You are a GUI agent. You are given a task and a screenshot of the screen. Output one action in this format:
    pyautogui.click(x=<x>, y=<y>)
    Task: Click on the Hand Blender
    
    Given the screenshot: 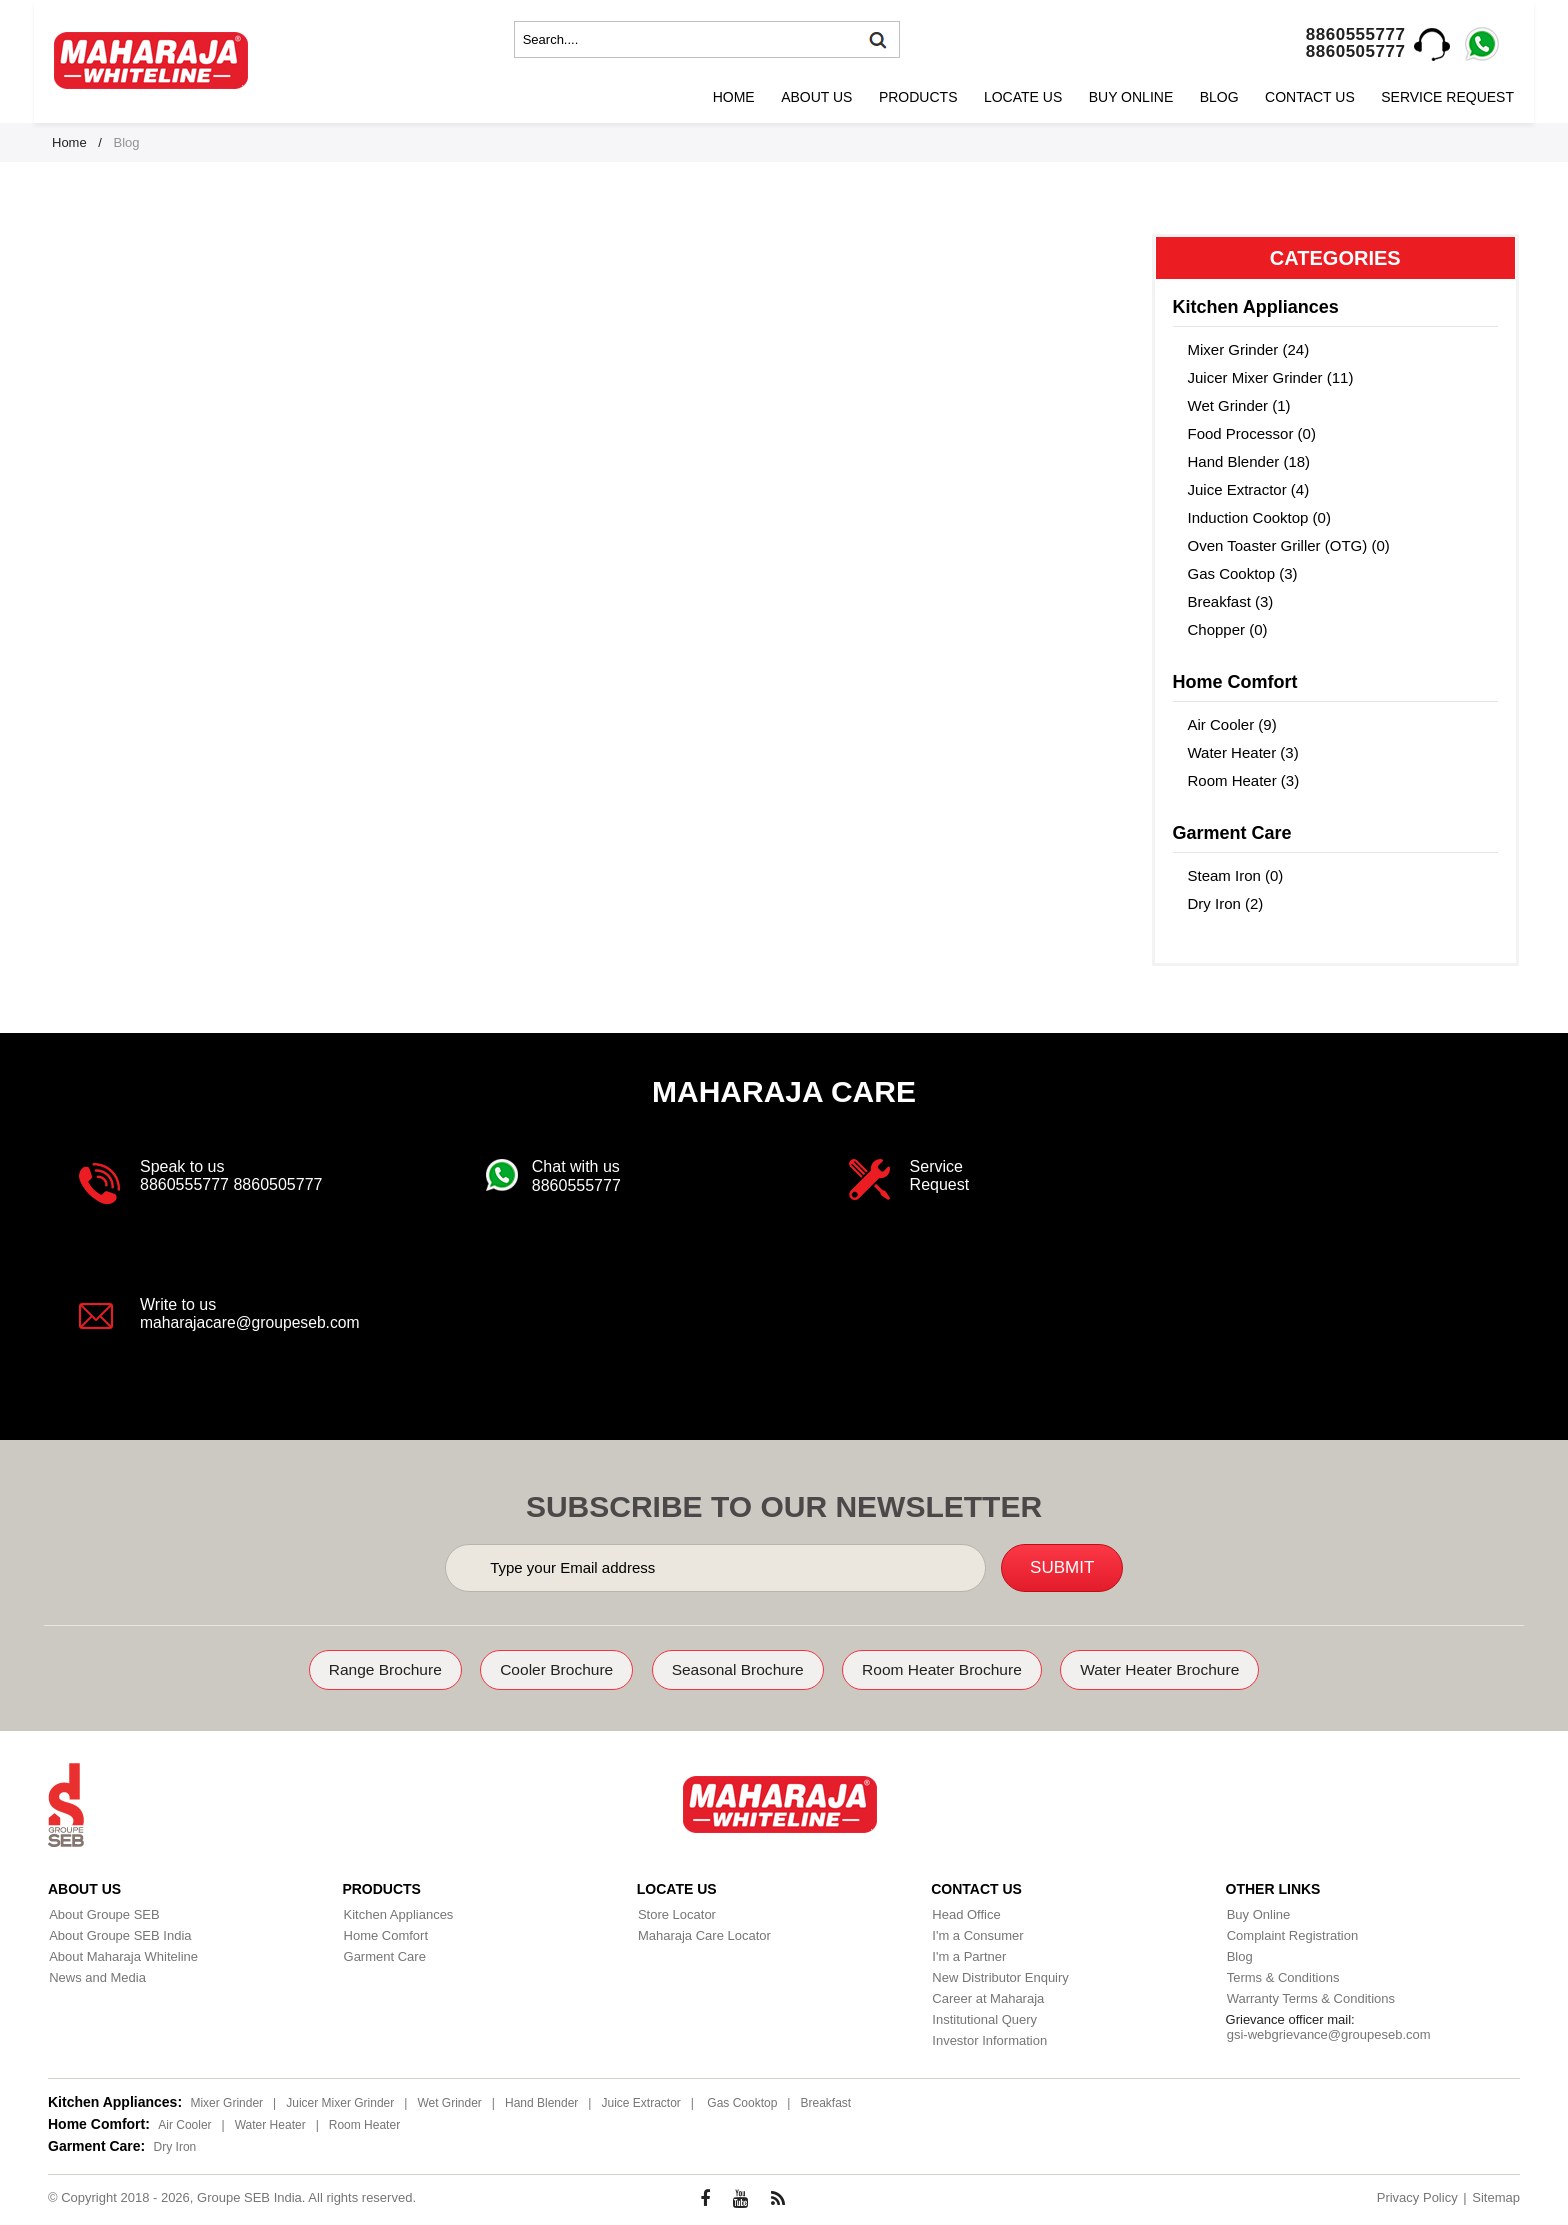 What is the action you would take?
    pyautogui.click(x=541, y=2102)
    